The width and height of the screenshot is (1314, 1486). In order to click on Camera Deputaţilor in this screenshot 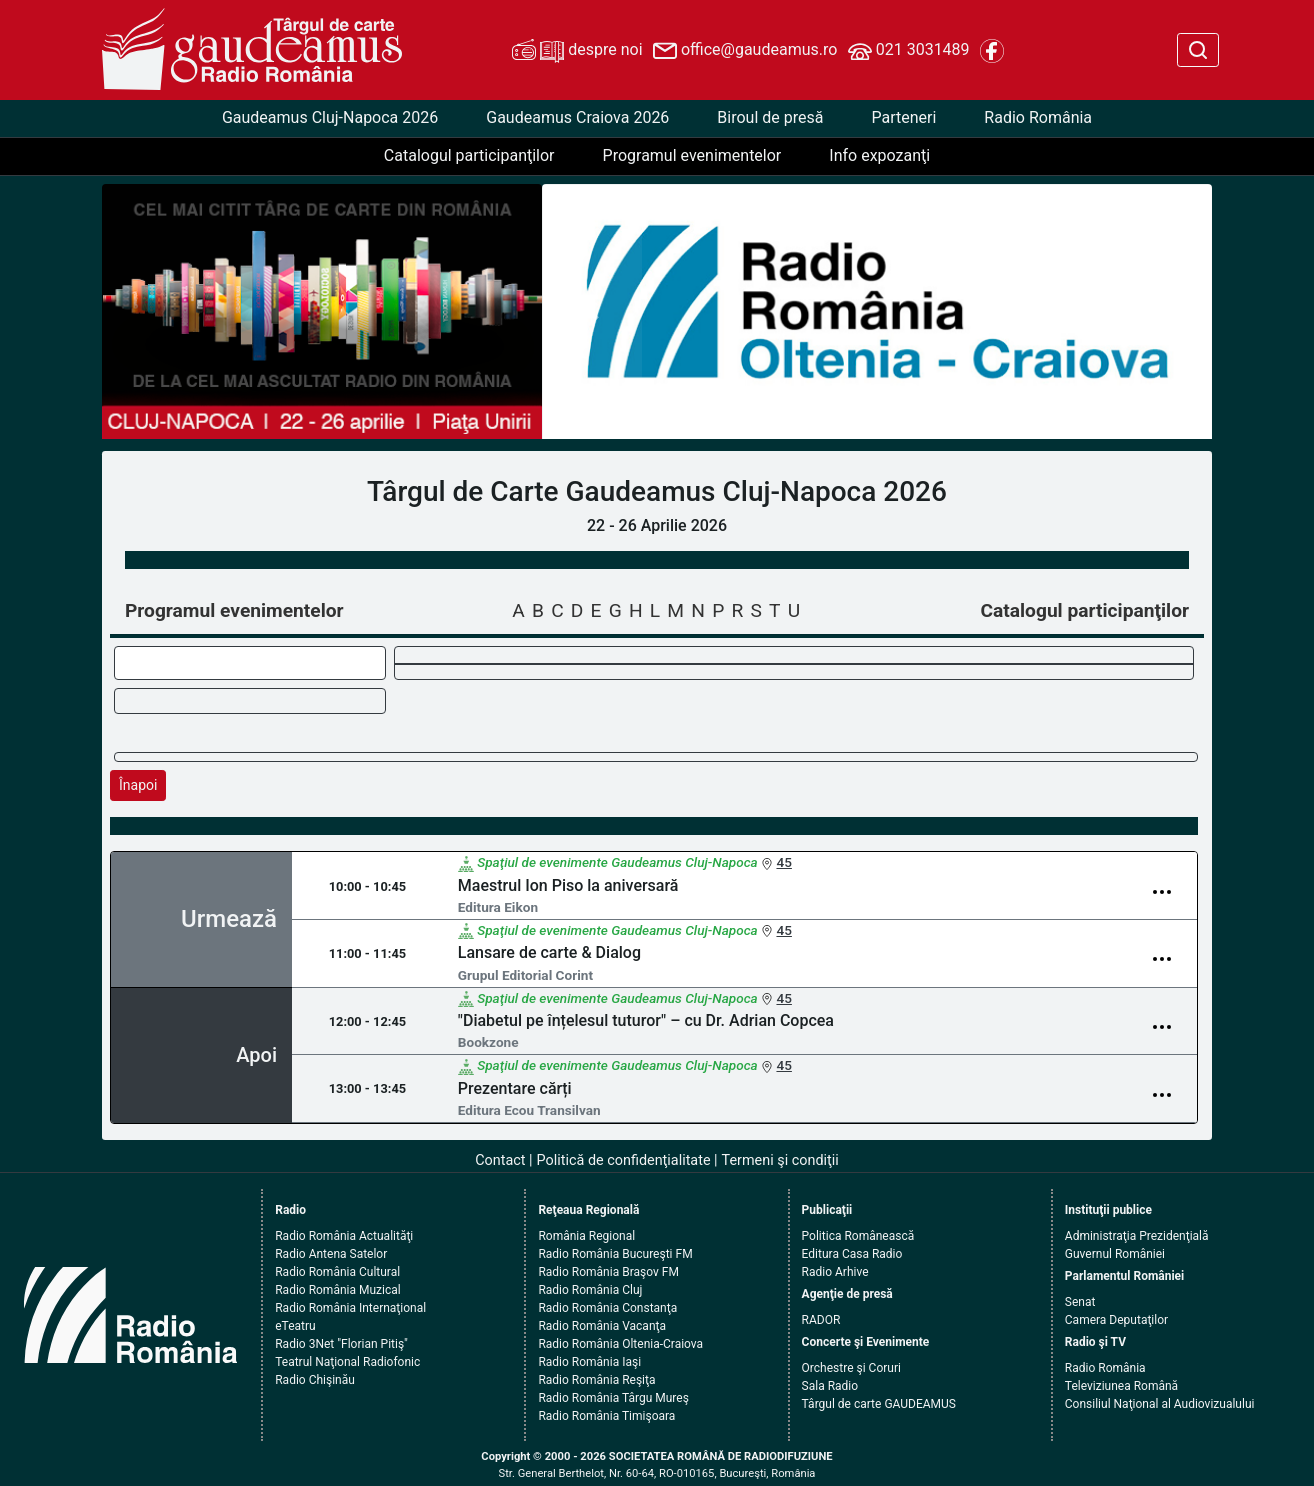, I will do `click(1116, 1320)`.